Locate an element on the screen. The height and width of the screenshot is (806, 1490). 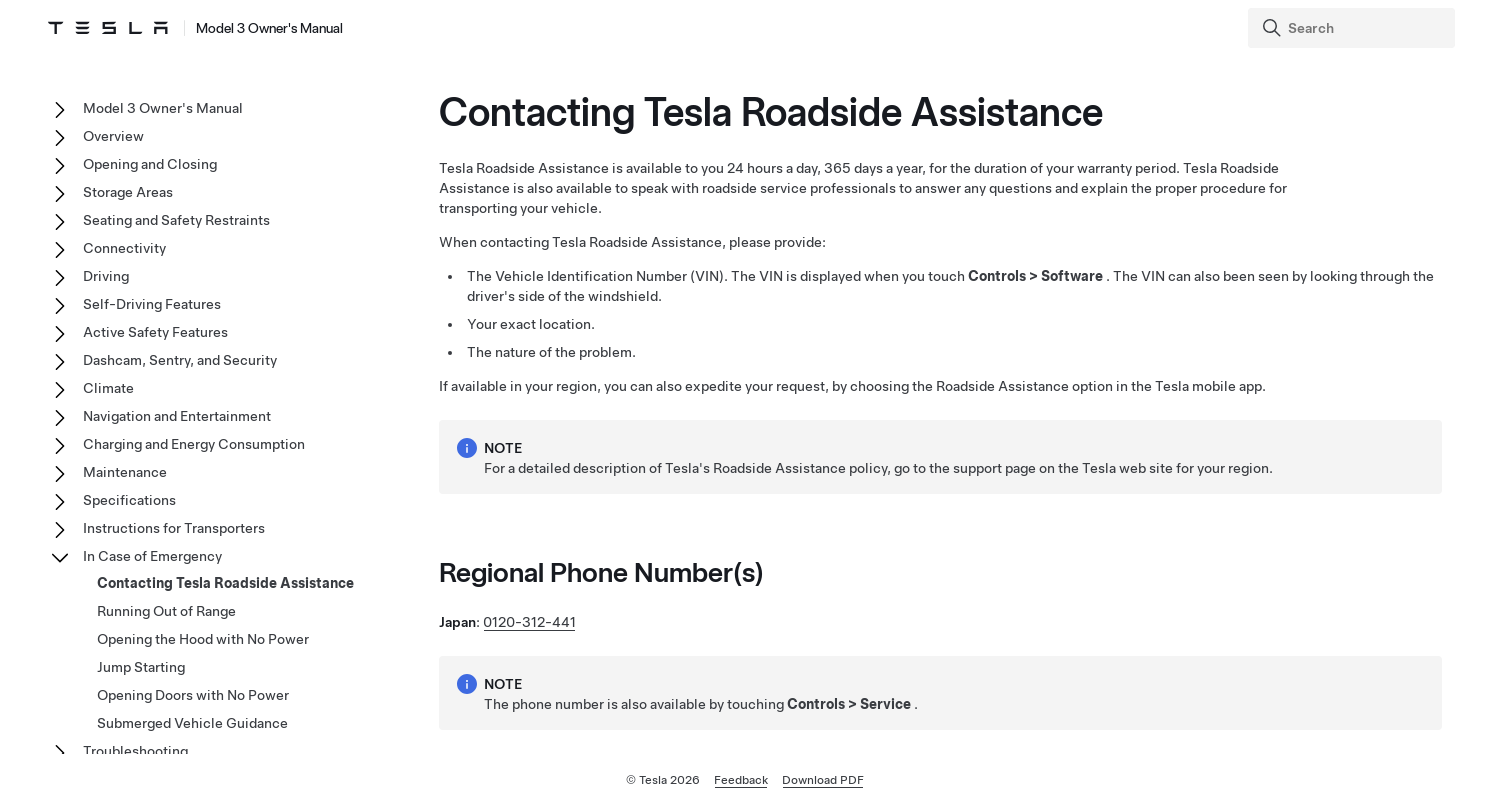
Climate is located at coordinates (108, 388).